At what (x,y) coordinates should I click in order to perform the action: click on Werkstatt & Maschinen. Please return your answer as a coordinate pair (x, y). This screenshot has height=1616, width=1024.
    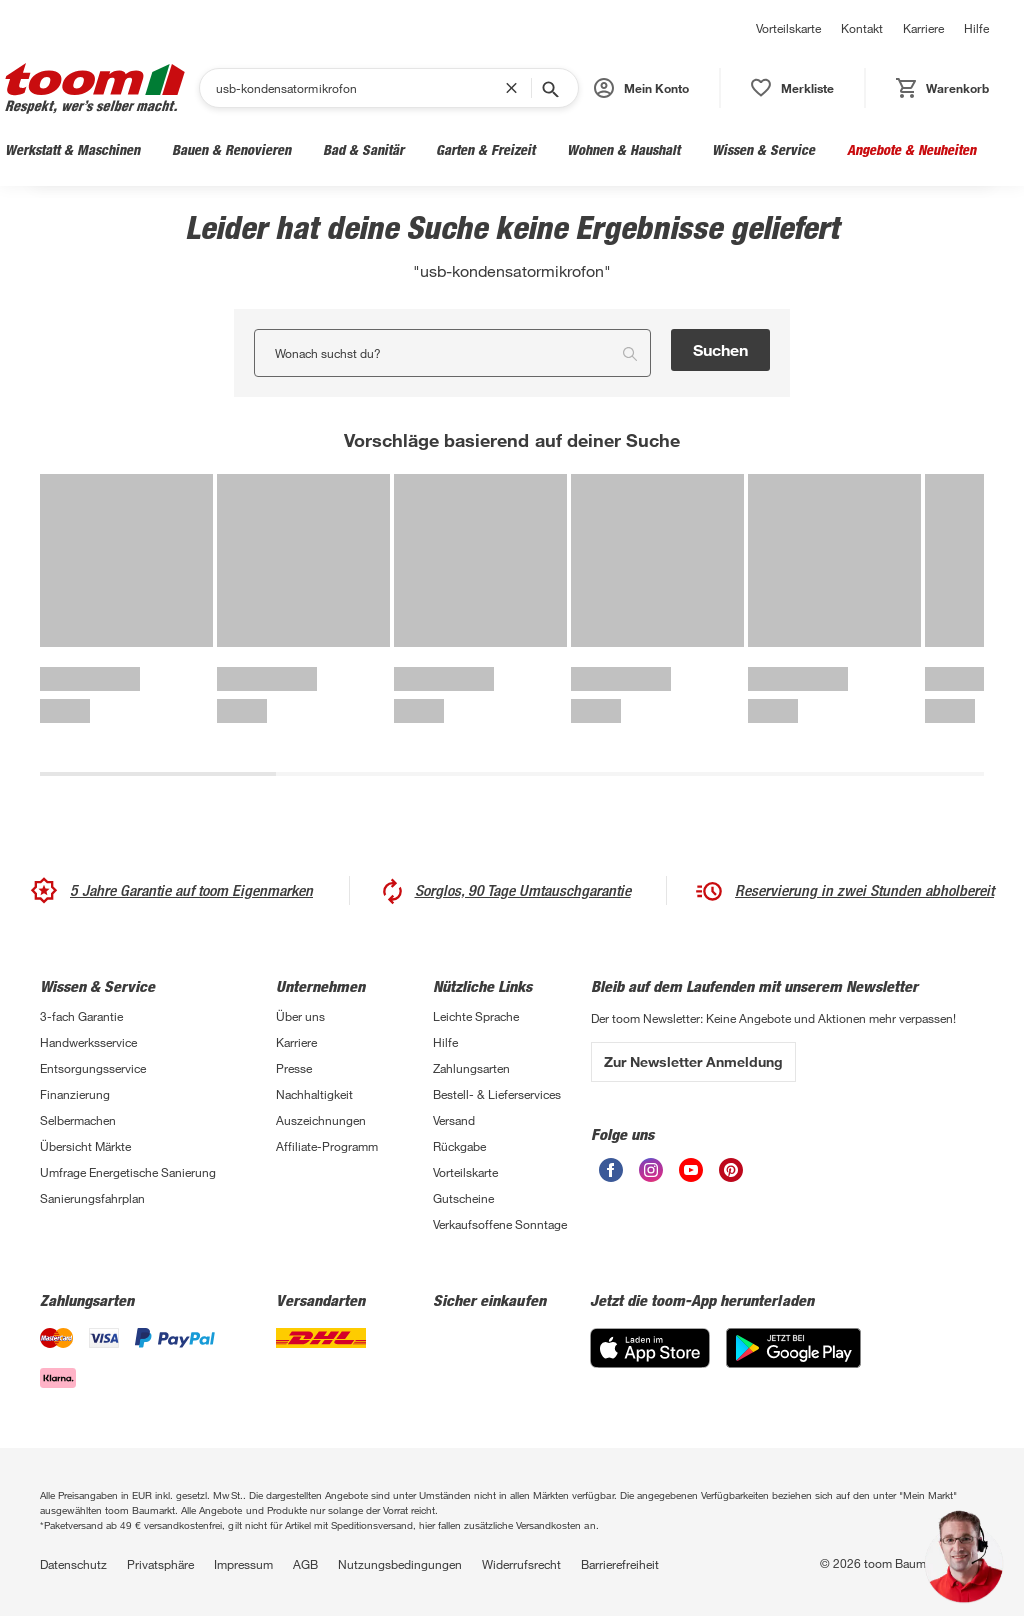
    Looking at the image, I should click on (72, 149).